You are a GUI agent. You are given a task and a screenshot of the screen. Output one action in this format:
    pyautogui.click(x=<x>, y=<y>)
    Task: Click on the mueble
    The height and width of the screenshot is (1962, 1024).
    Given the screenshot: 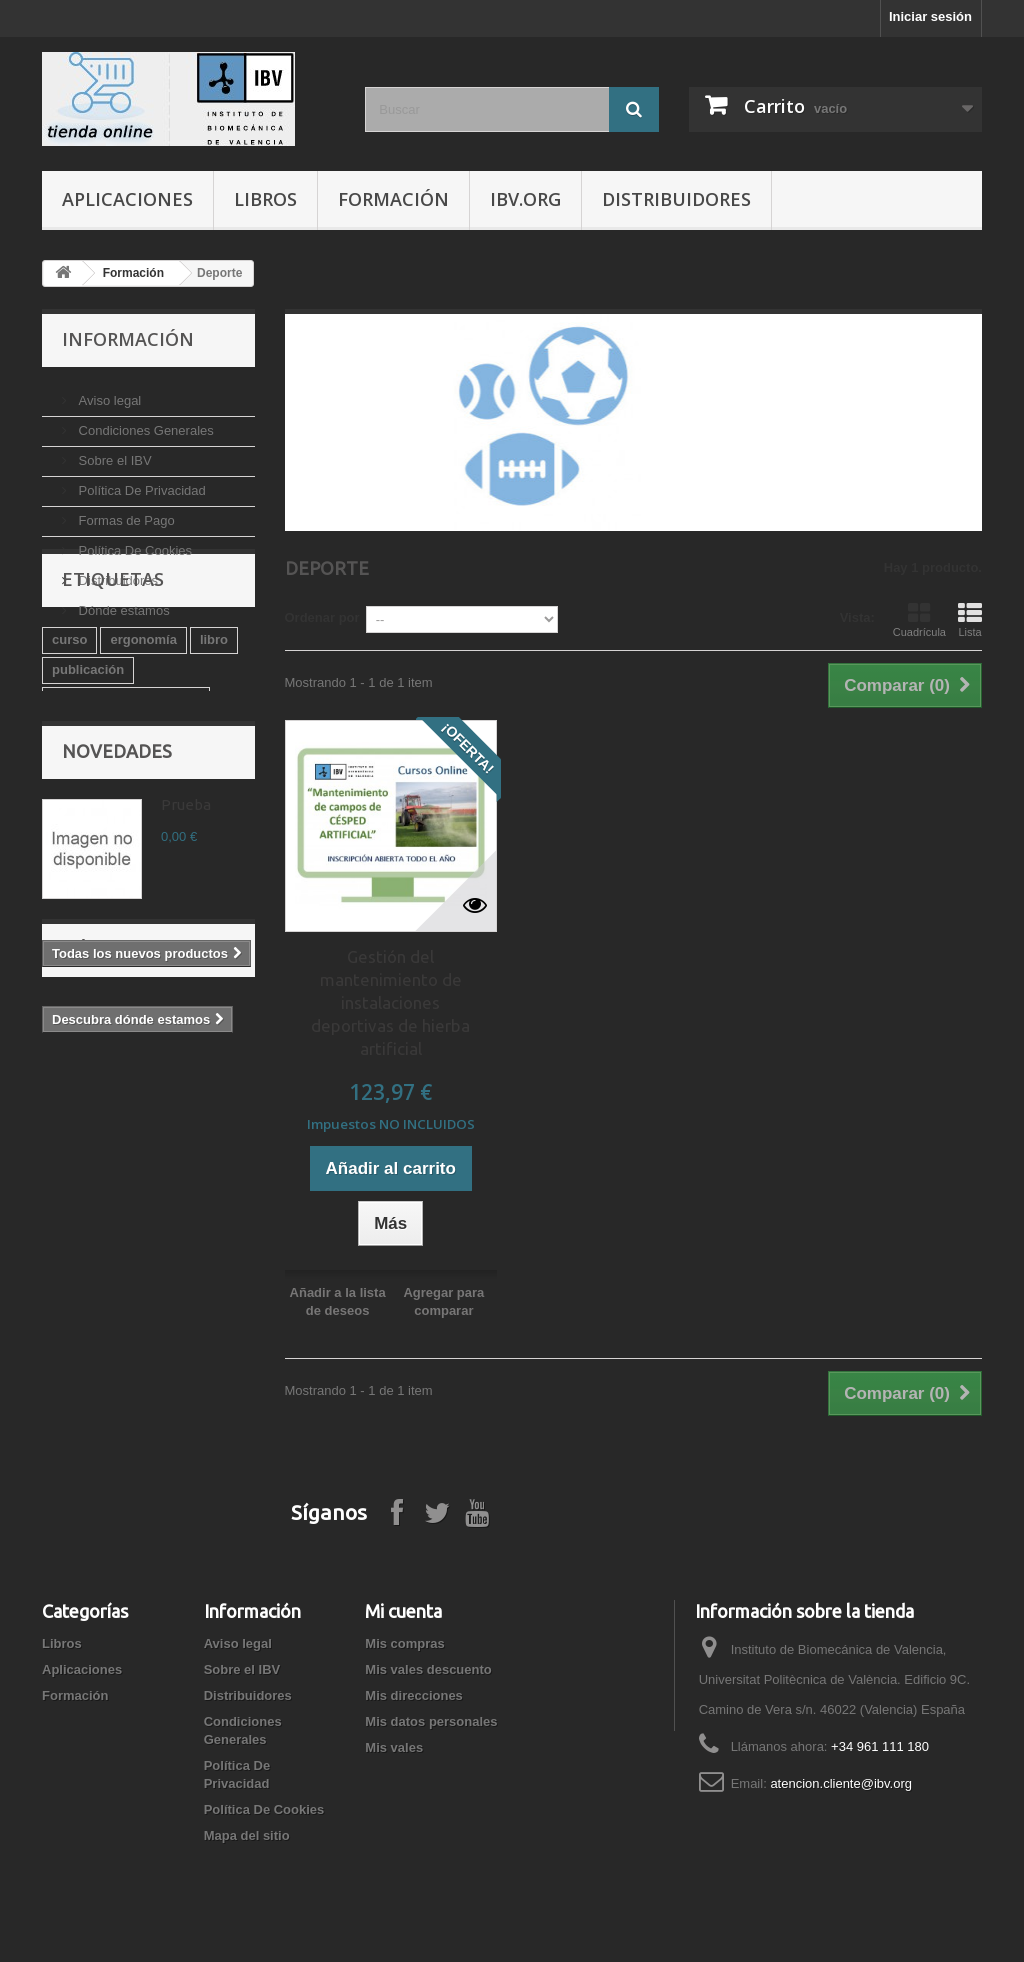 What is the action you would take?
    pyautogui.click(x=216, y=858)
    